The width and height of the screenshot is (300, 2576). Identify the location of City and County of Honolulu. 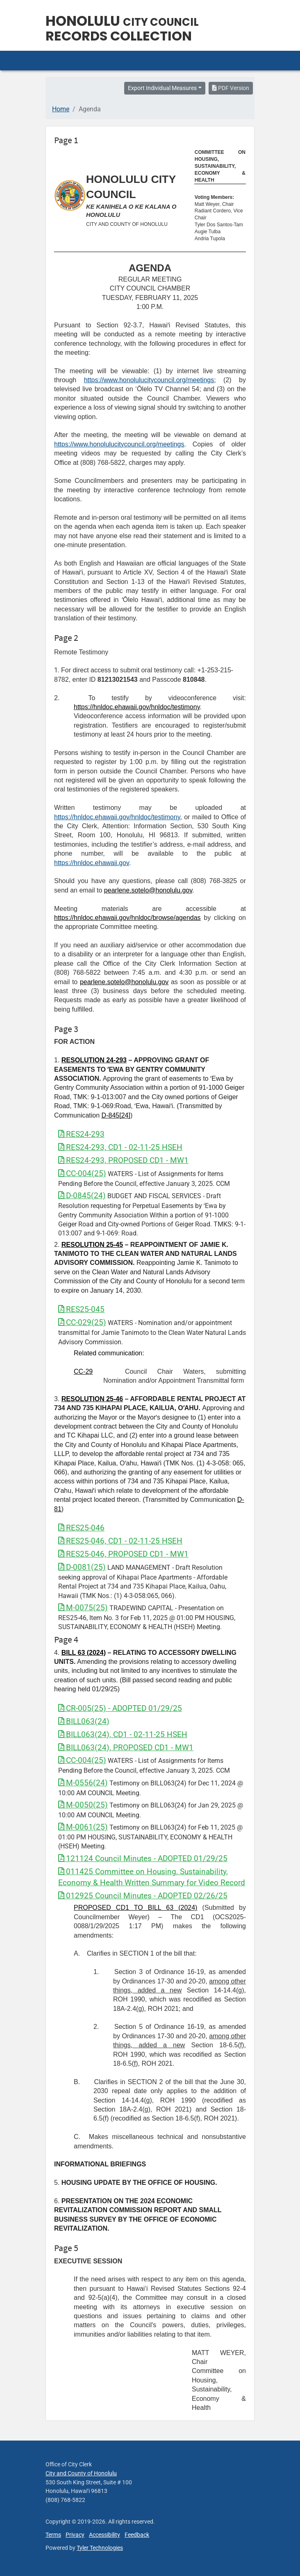
(81, 2473).